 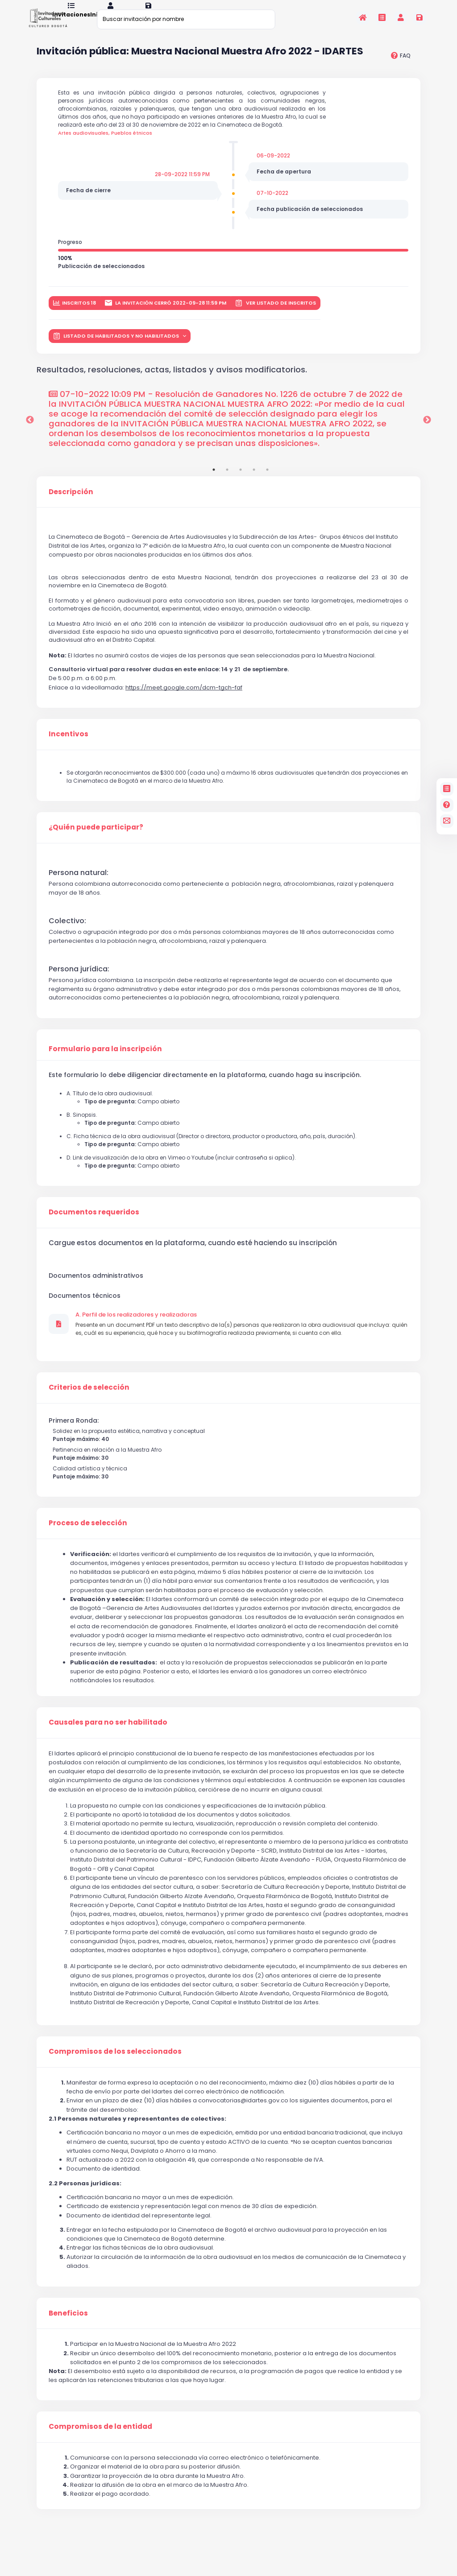 I want to click on [Invitaciones], so click(x=381, y=17).